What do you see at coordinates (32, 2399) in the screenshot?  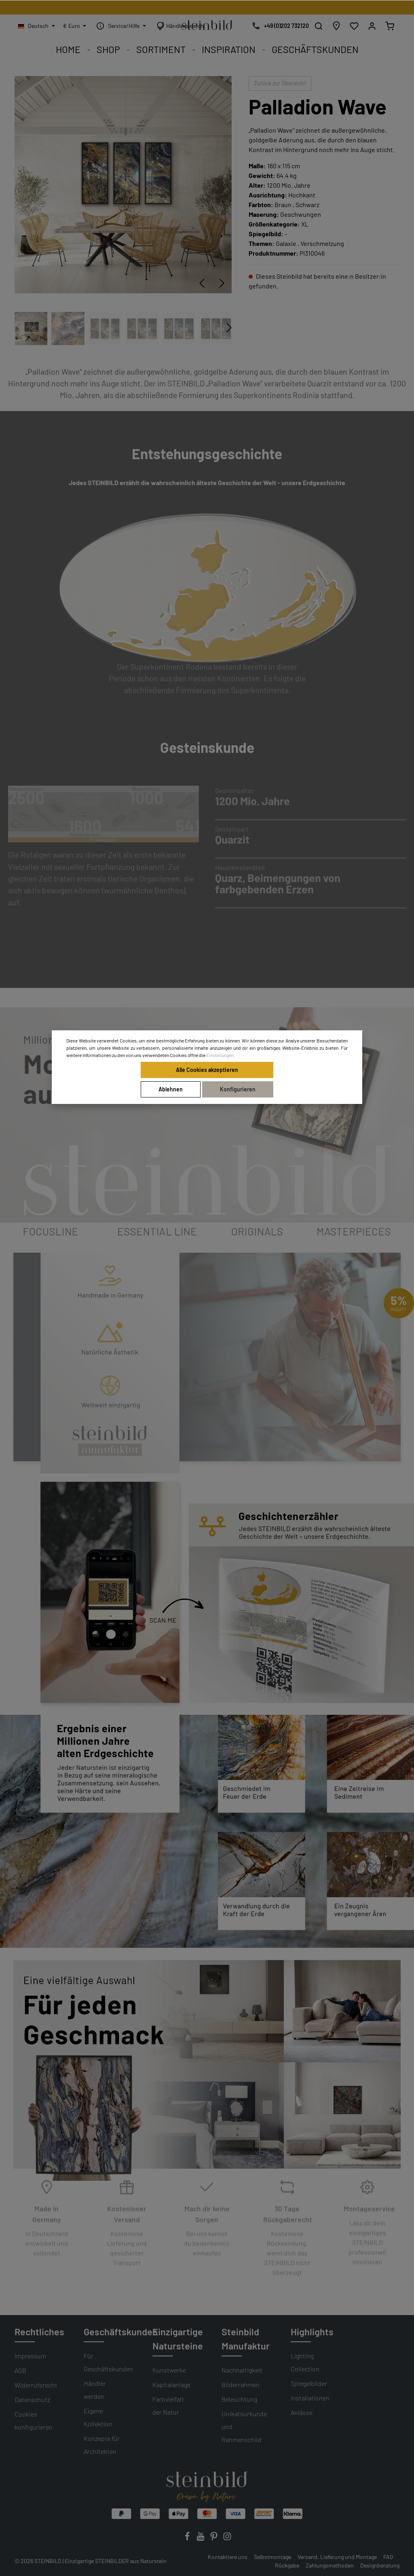 I see `Datenschutz` at bounding box center [32, 2399].